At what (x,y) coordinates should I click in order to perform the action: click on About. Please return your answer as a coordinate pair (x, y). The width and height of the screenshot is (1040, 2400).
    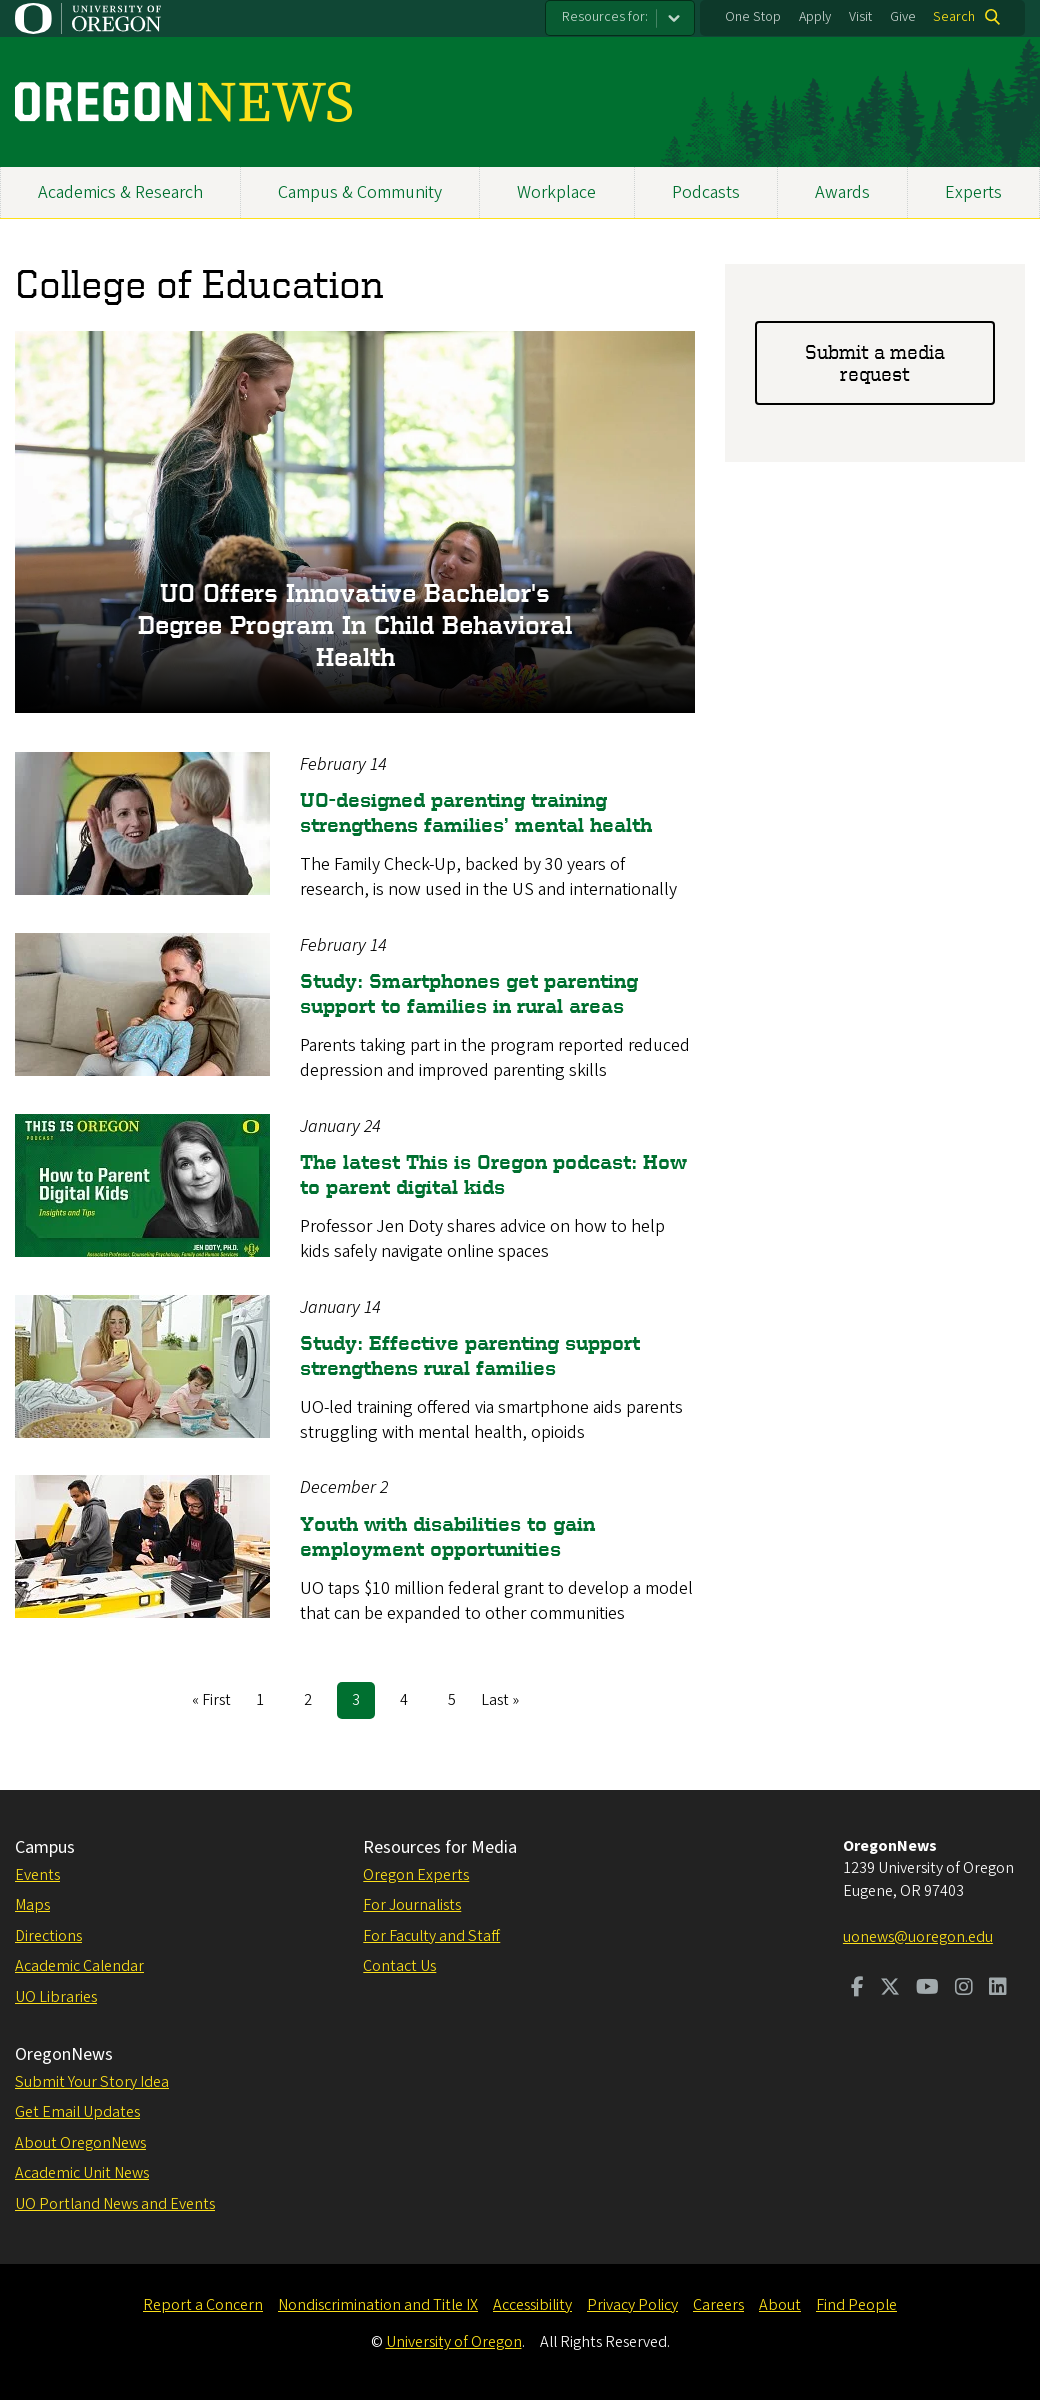
    Looking at the image, I should click on (780, 2305).